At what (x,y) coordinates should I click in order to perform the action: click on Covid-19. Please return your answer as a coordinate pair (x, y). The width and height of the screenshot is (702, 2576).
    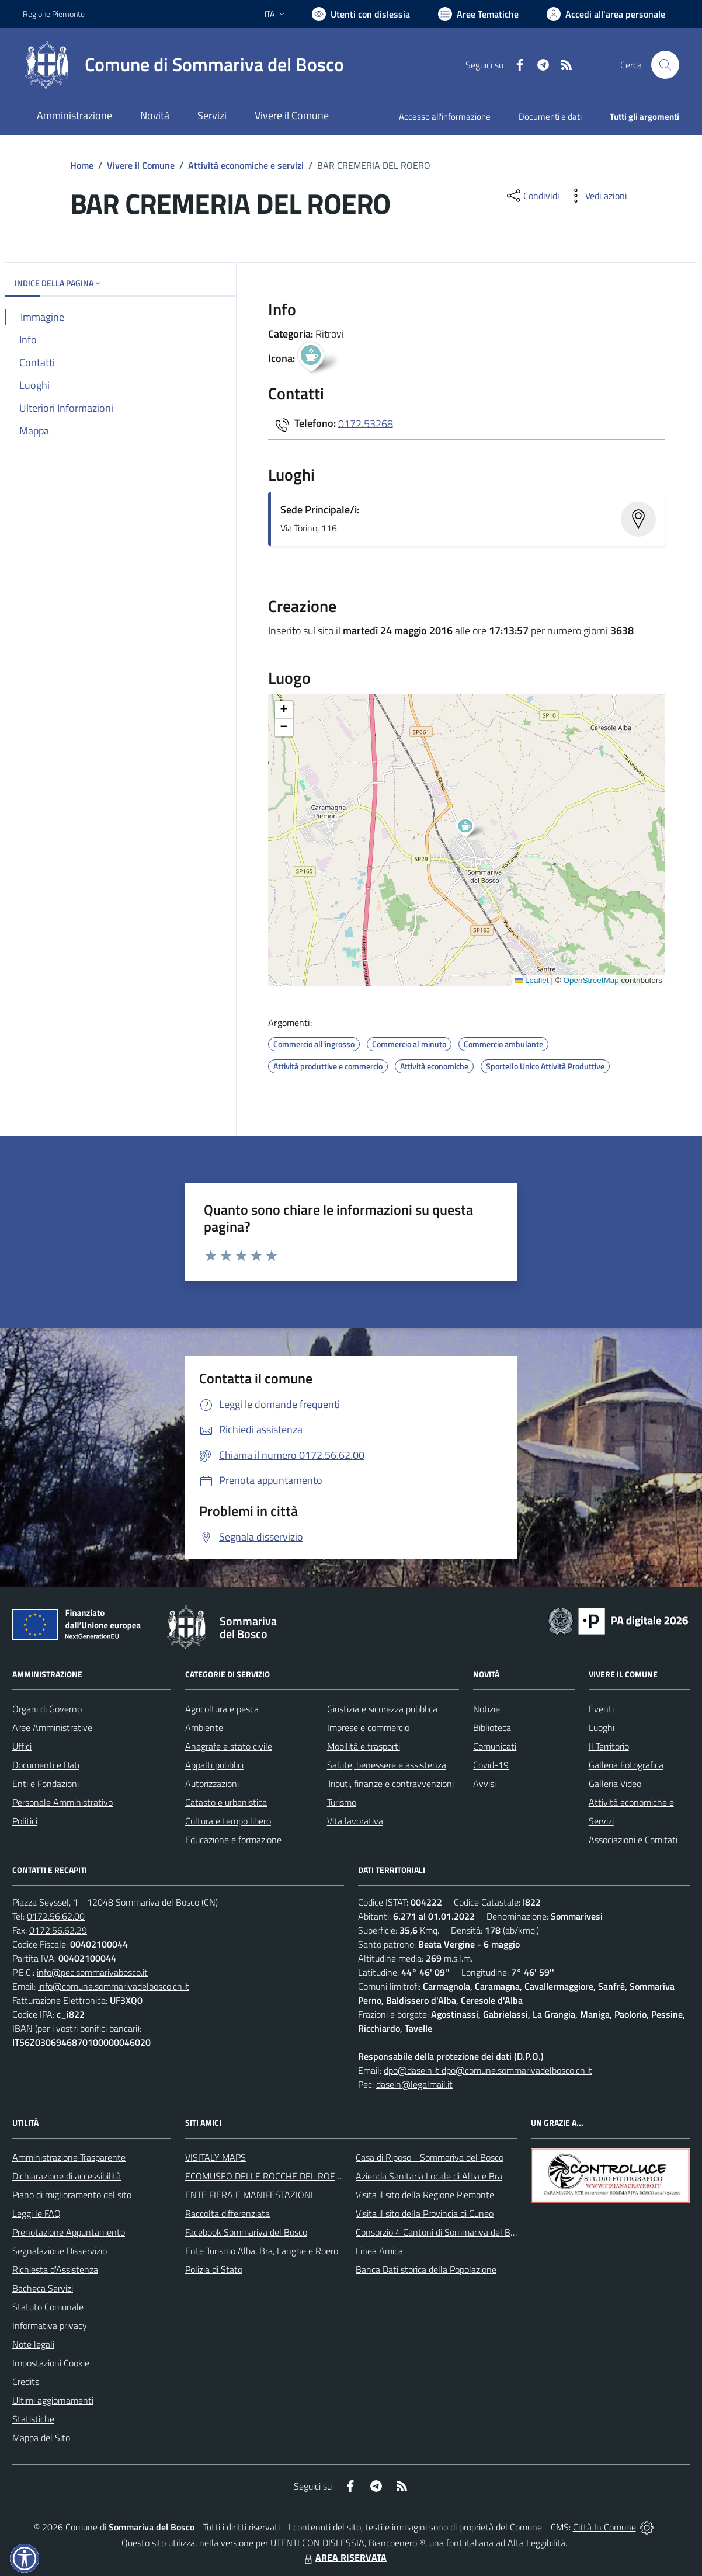
    Looking at the image, I should click on (491, 1765).